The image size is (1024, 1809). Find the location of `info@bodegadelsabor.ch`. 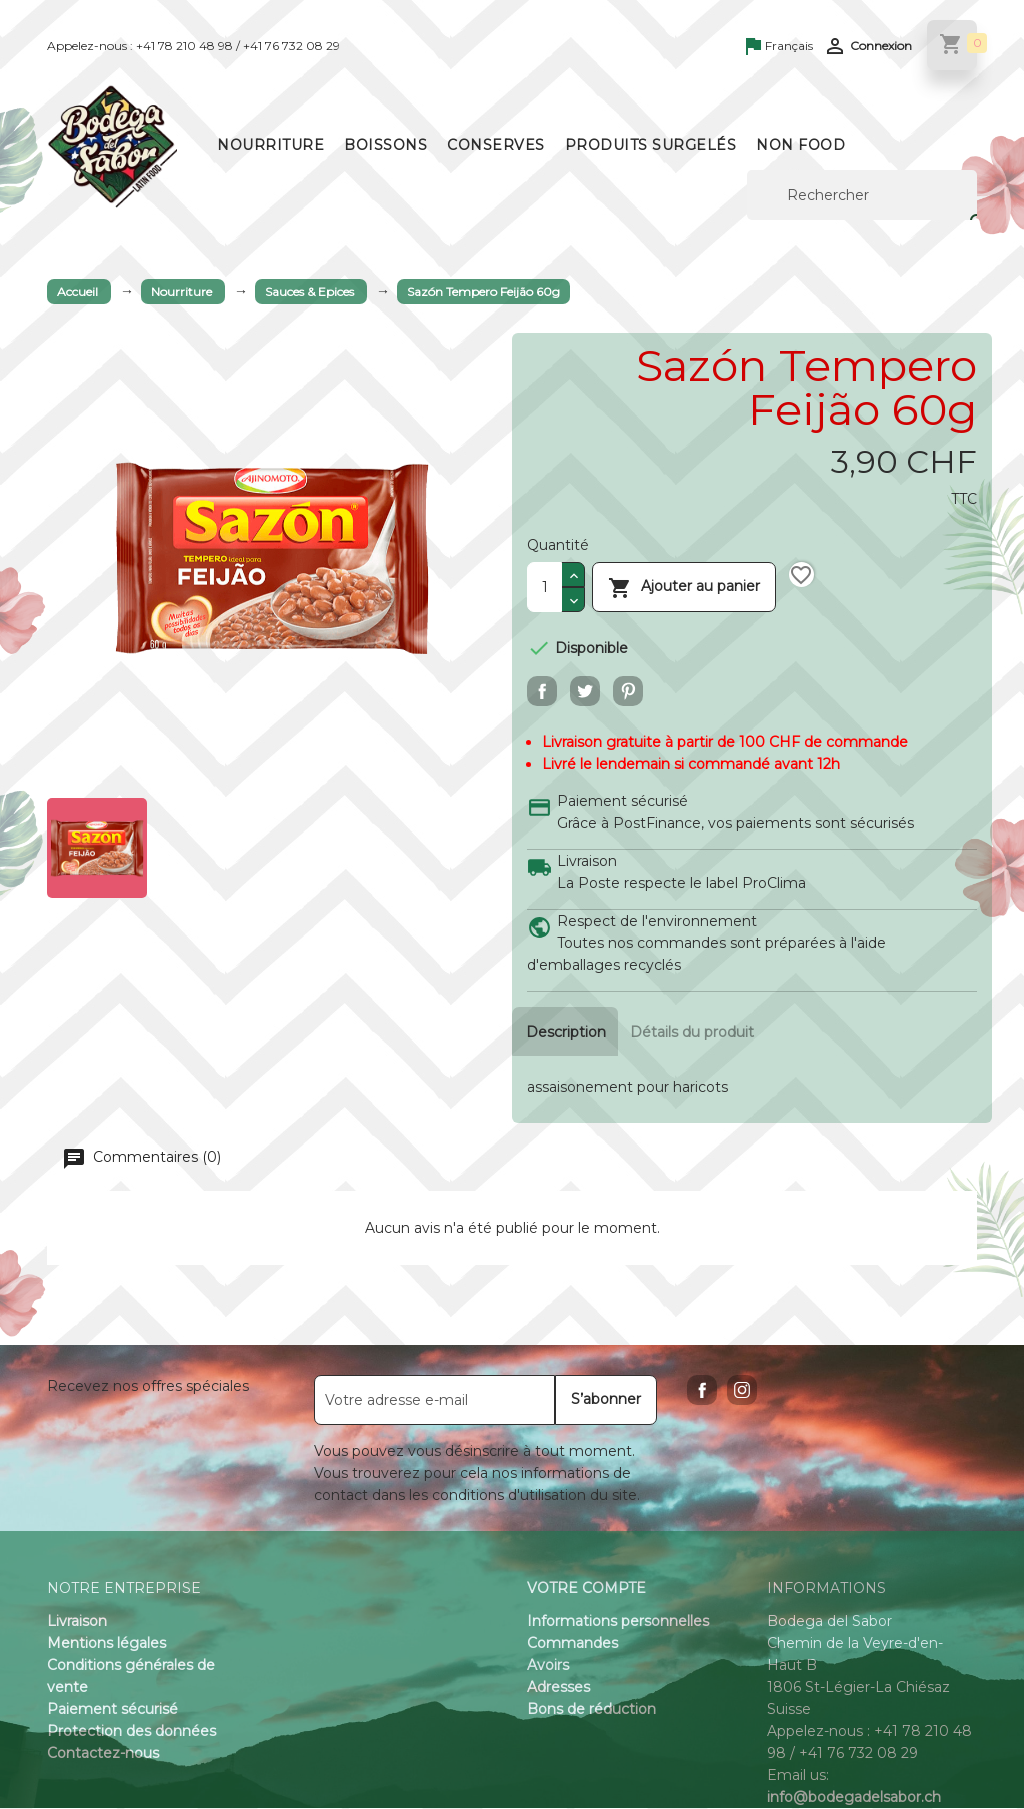

info@bodegadelsabor.ch is located at coordinates (854, 1798).